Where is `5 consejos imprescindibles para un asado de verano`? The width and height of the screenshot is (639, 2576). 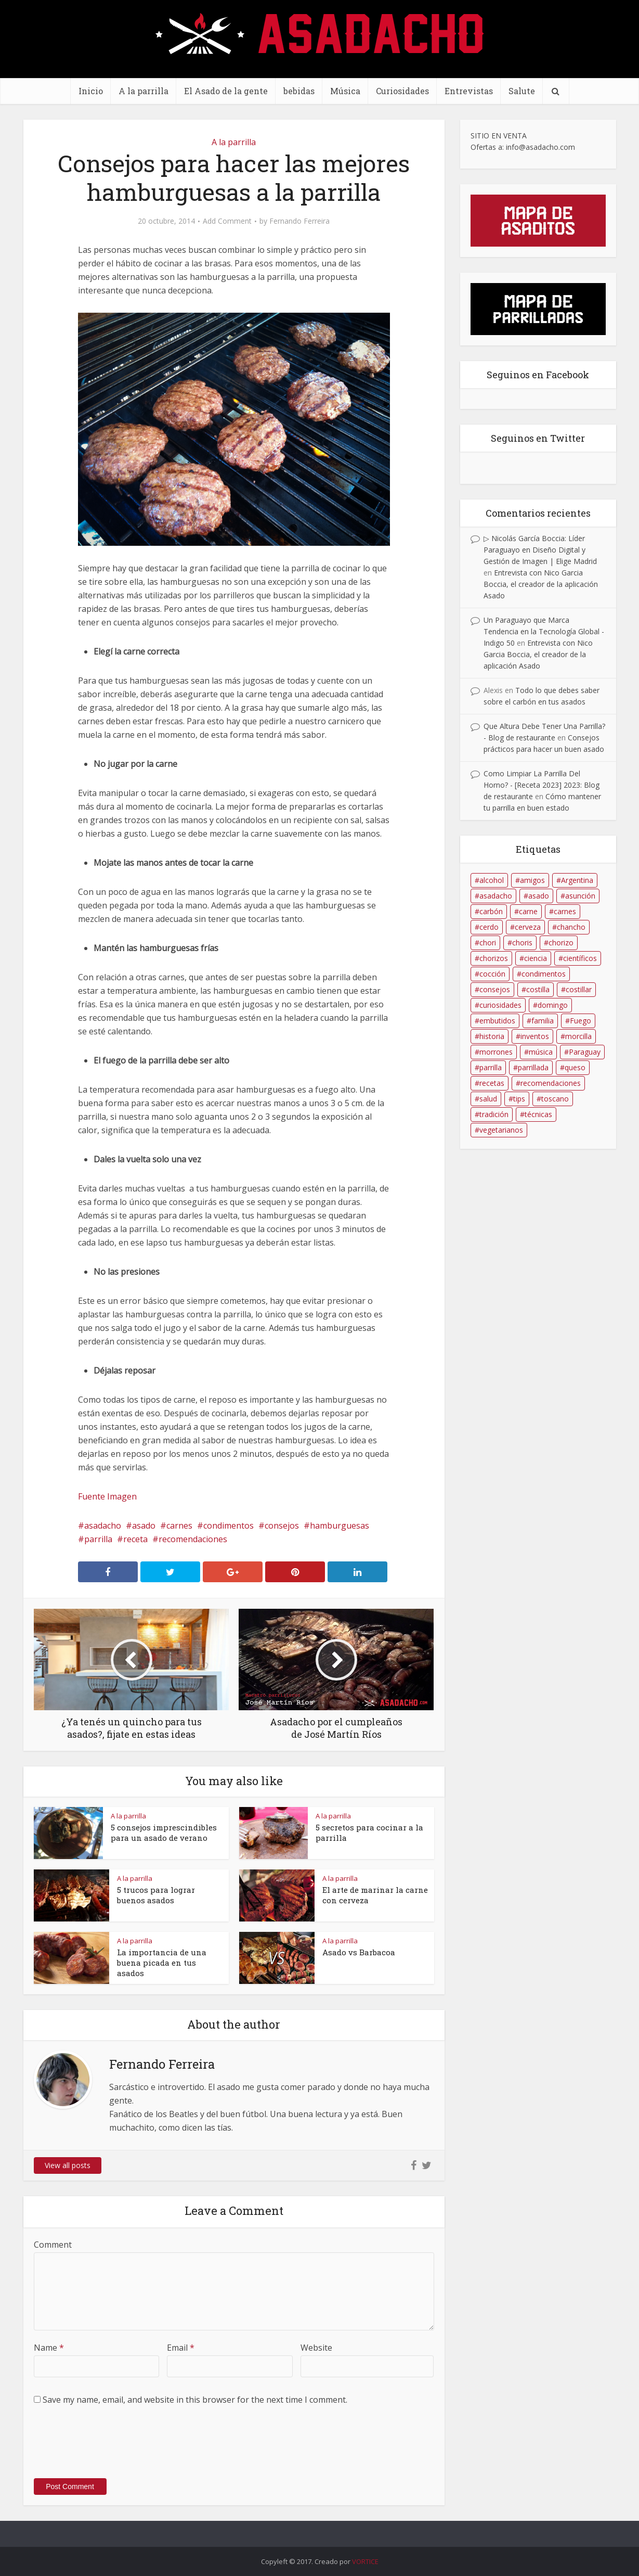 5 consejos imprescindibles para un asado de verano is located at coordinates (164, 1832).